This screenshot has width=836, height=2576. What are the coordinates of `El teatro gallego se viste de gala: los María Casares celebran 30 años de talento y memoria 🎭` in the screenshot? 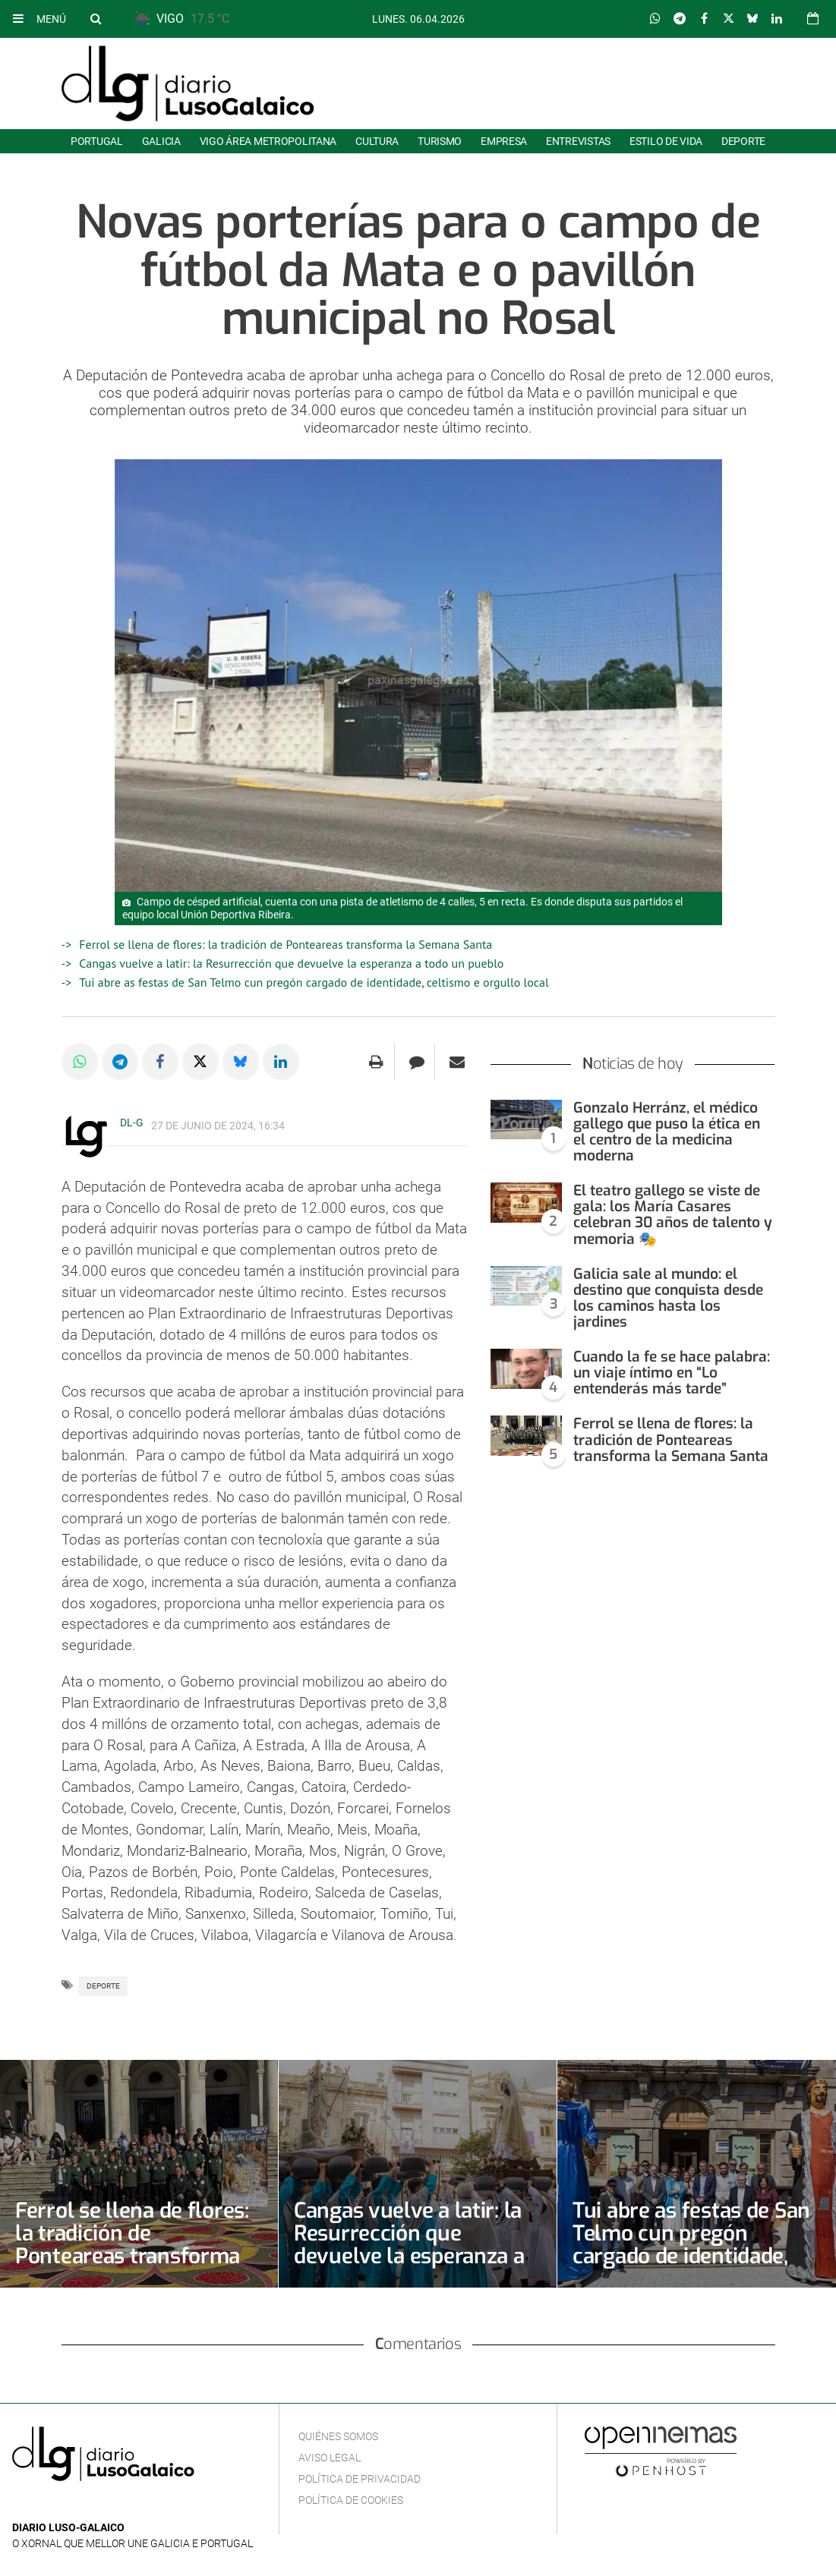 It's located at (672, 1214).